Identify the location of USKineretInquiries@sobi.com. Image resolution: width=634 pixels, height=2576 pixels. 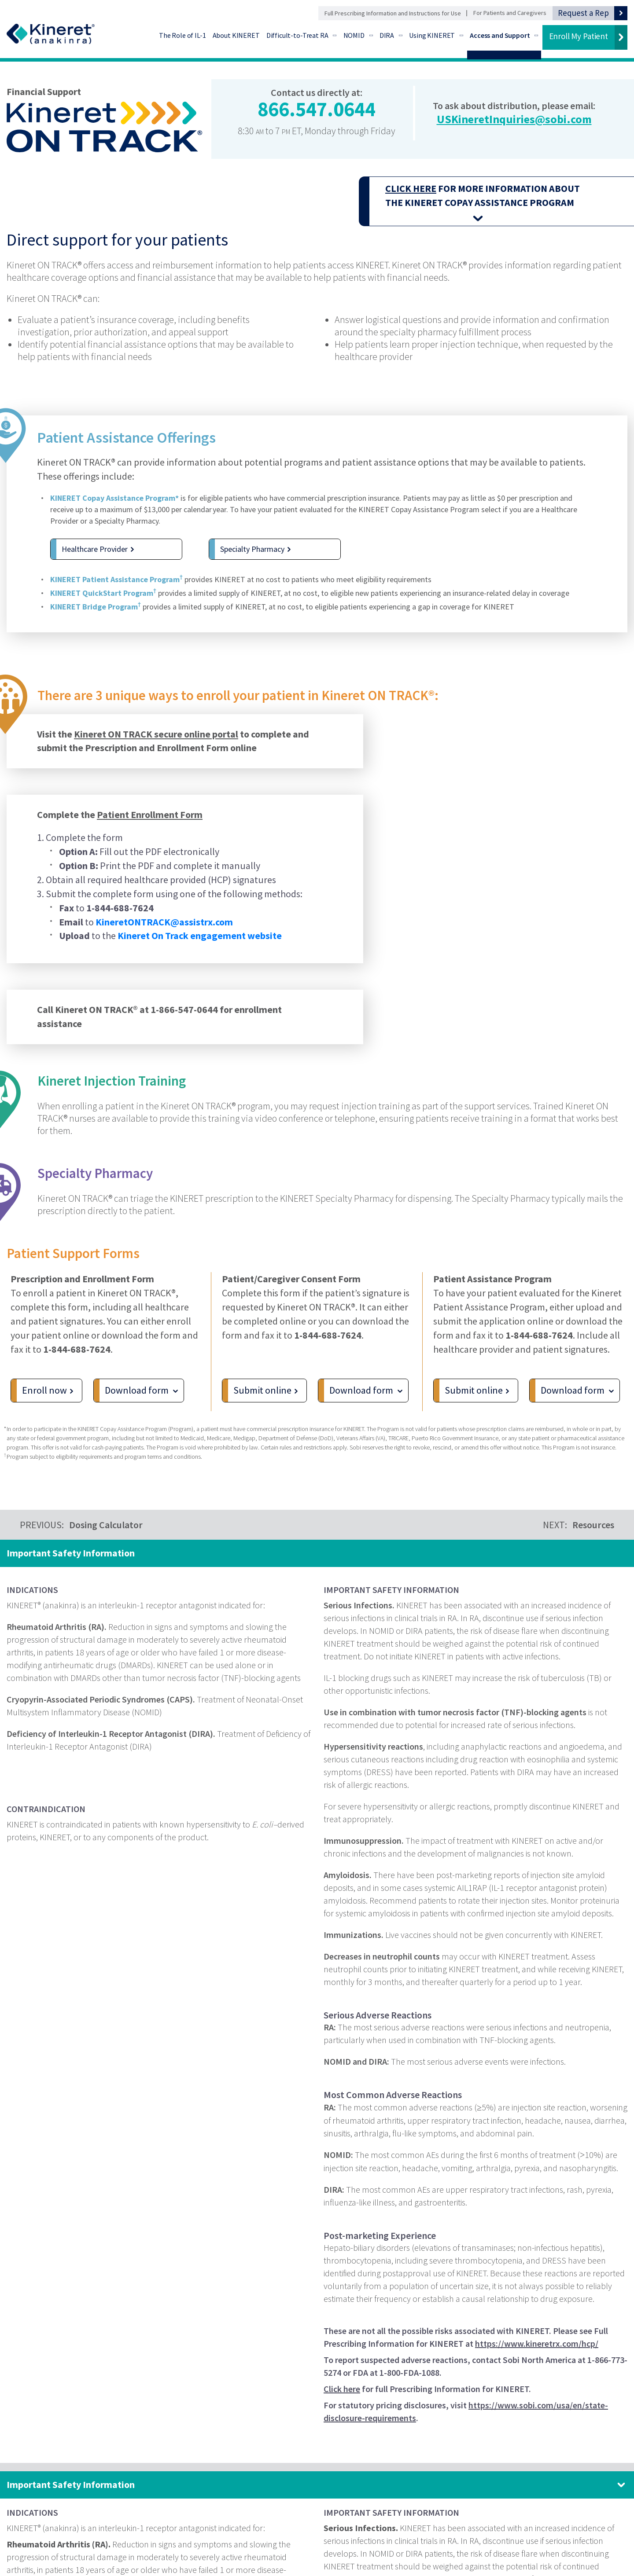
(514, 119).